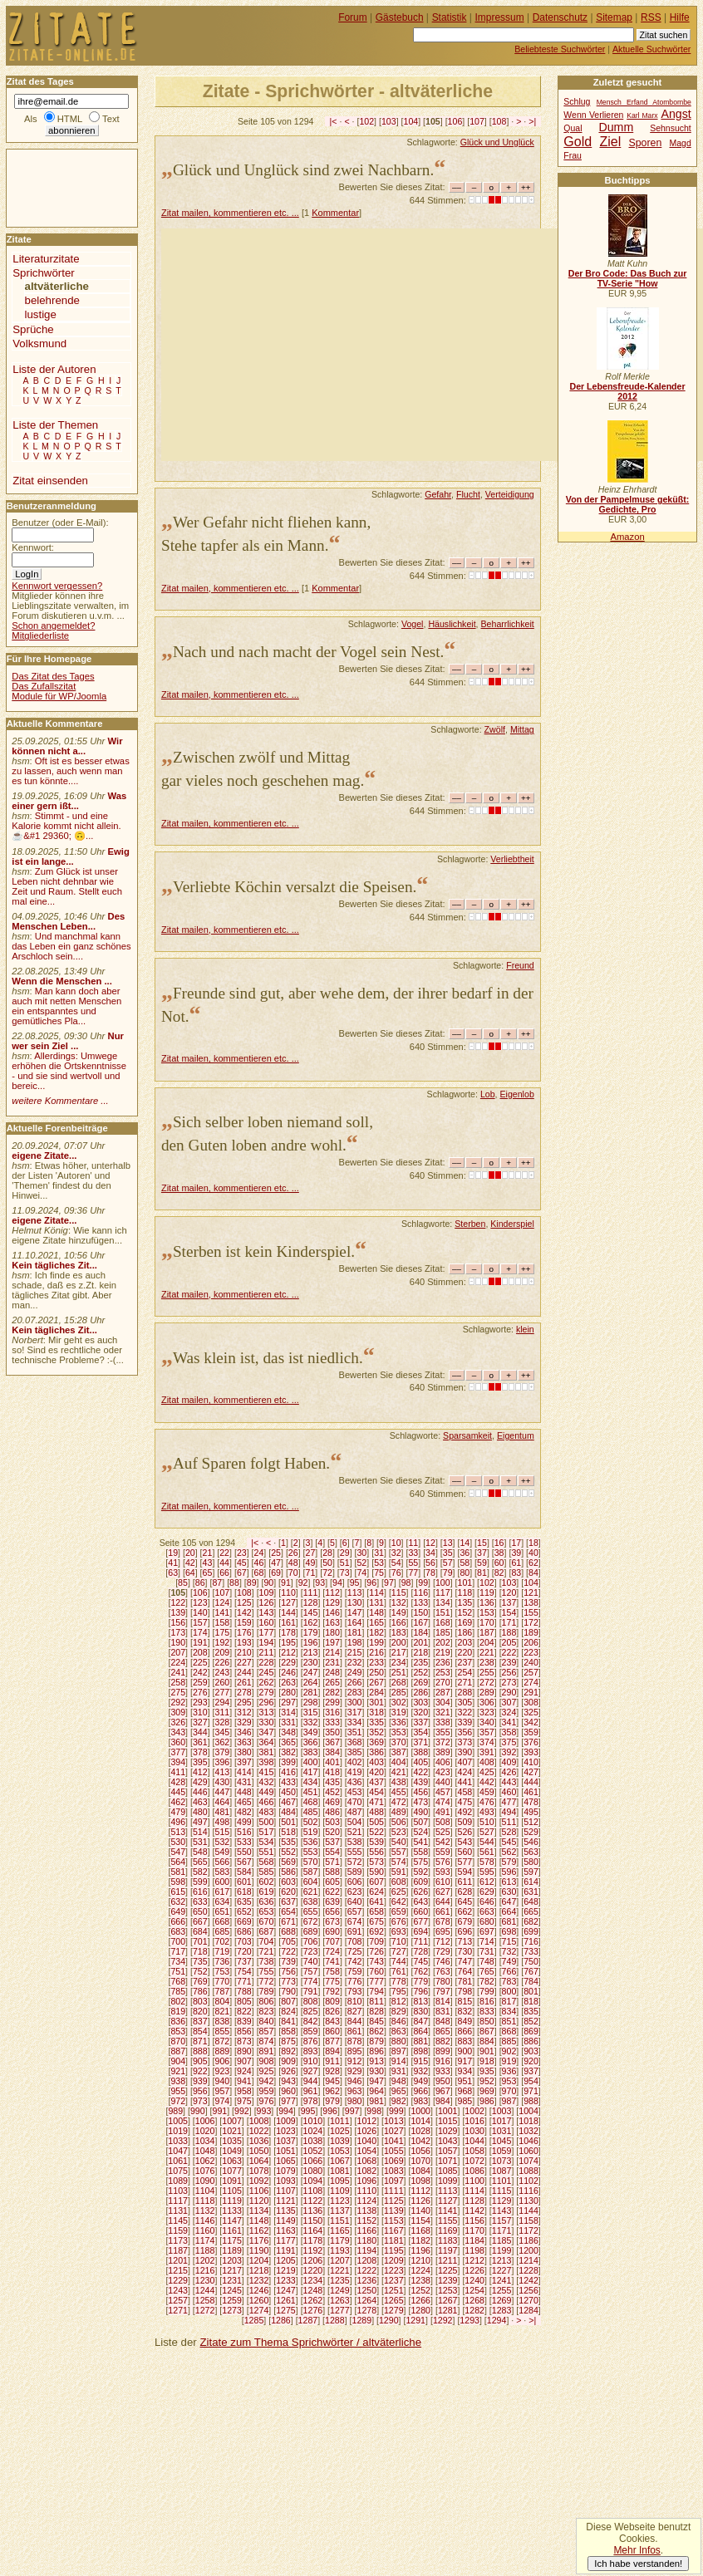 The width and height of the screenshot is (703, 2576). I want to click on 1047, so click(178, 2151).